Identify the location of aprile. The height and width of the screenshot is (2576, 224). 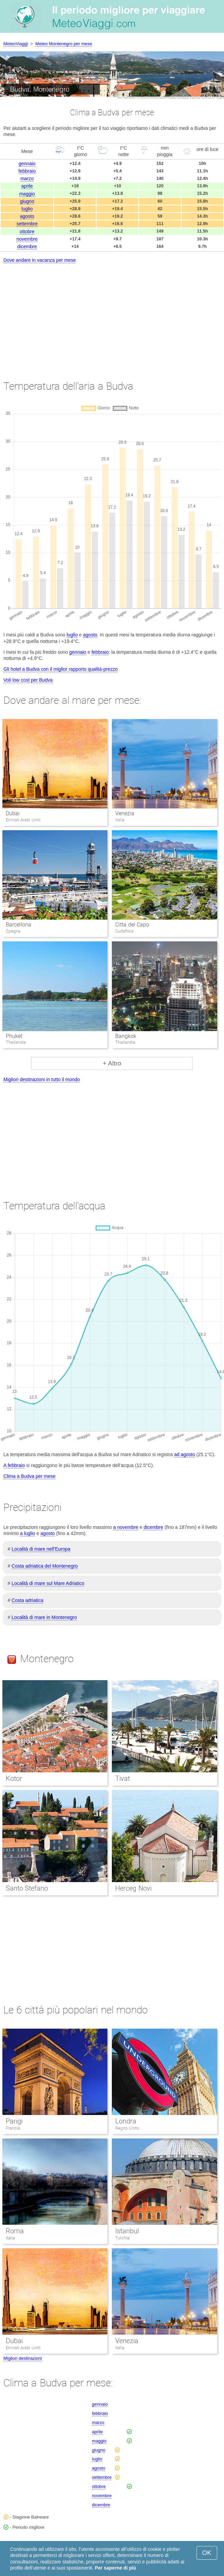
(27, 186).